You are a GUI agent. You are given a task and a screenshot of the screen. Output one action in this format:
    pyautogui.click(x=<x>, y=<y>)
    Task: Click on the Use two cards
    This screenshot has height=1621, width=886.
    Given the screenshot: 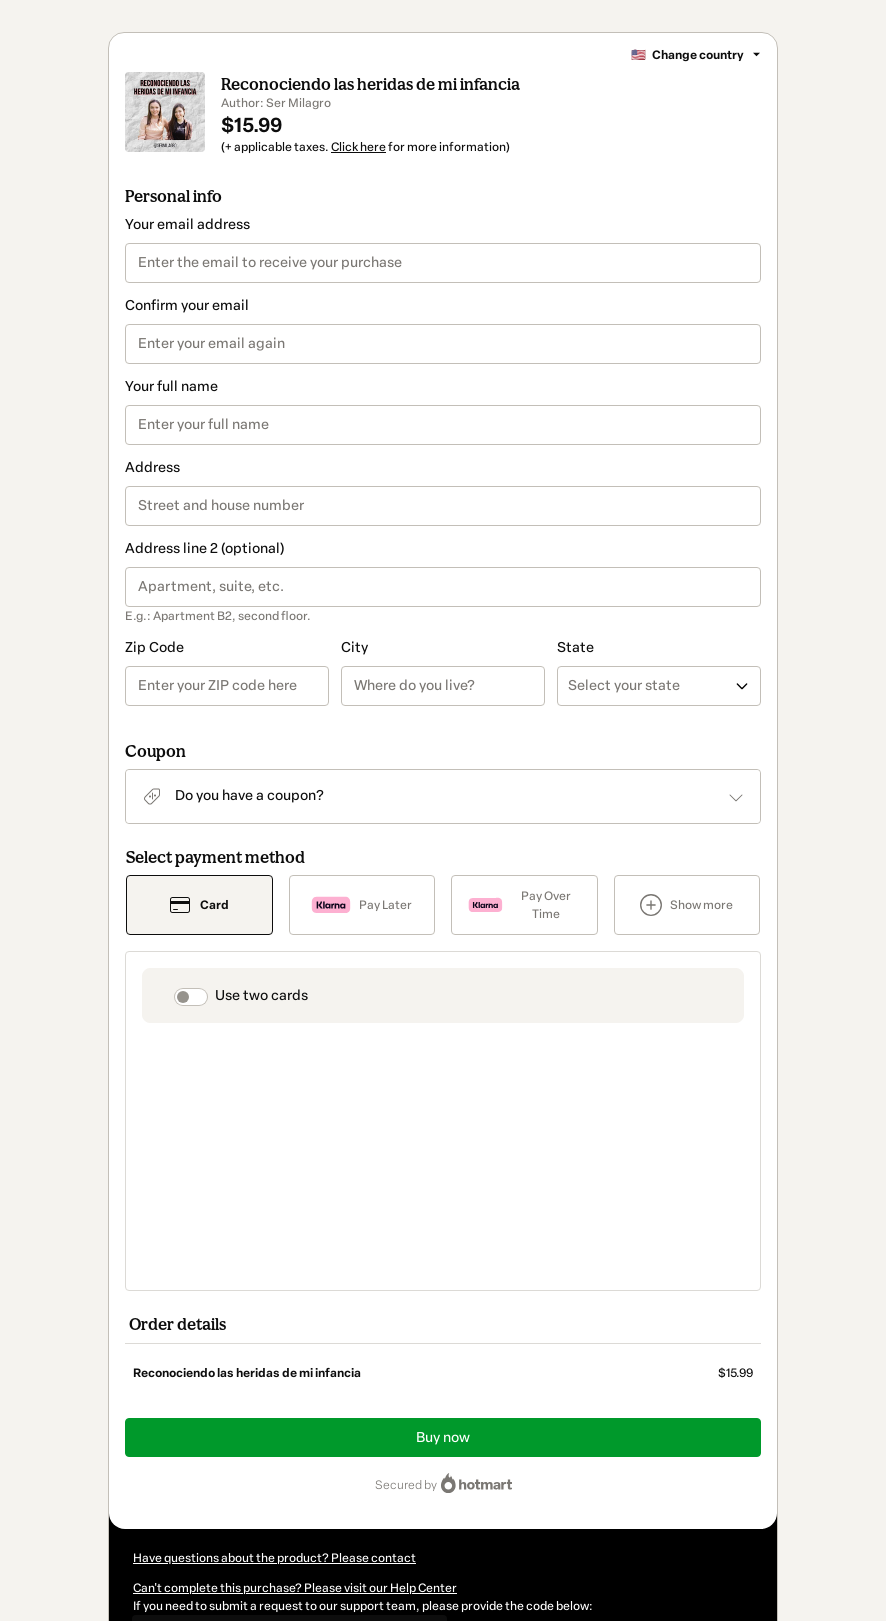 What is the action you would take?
    pyautogui.click(x=261, y=1019)
    